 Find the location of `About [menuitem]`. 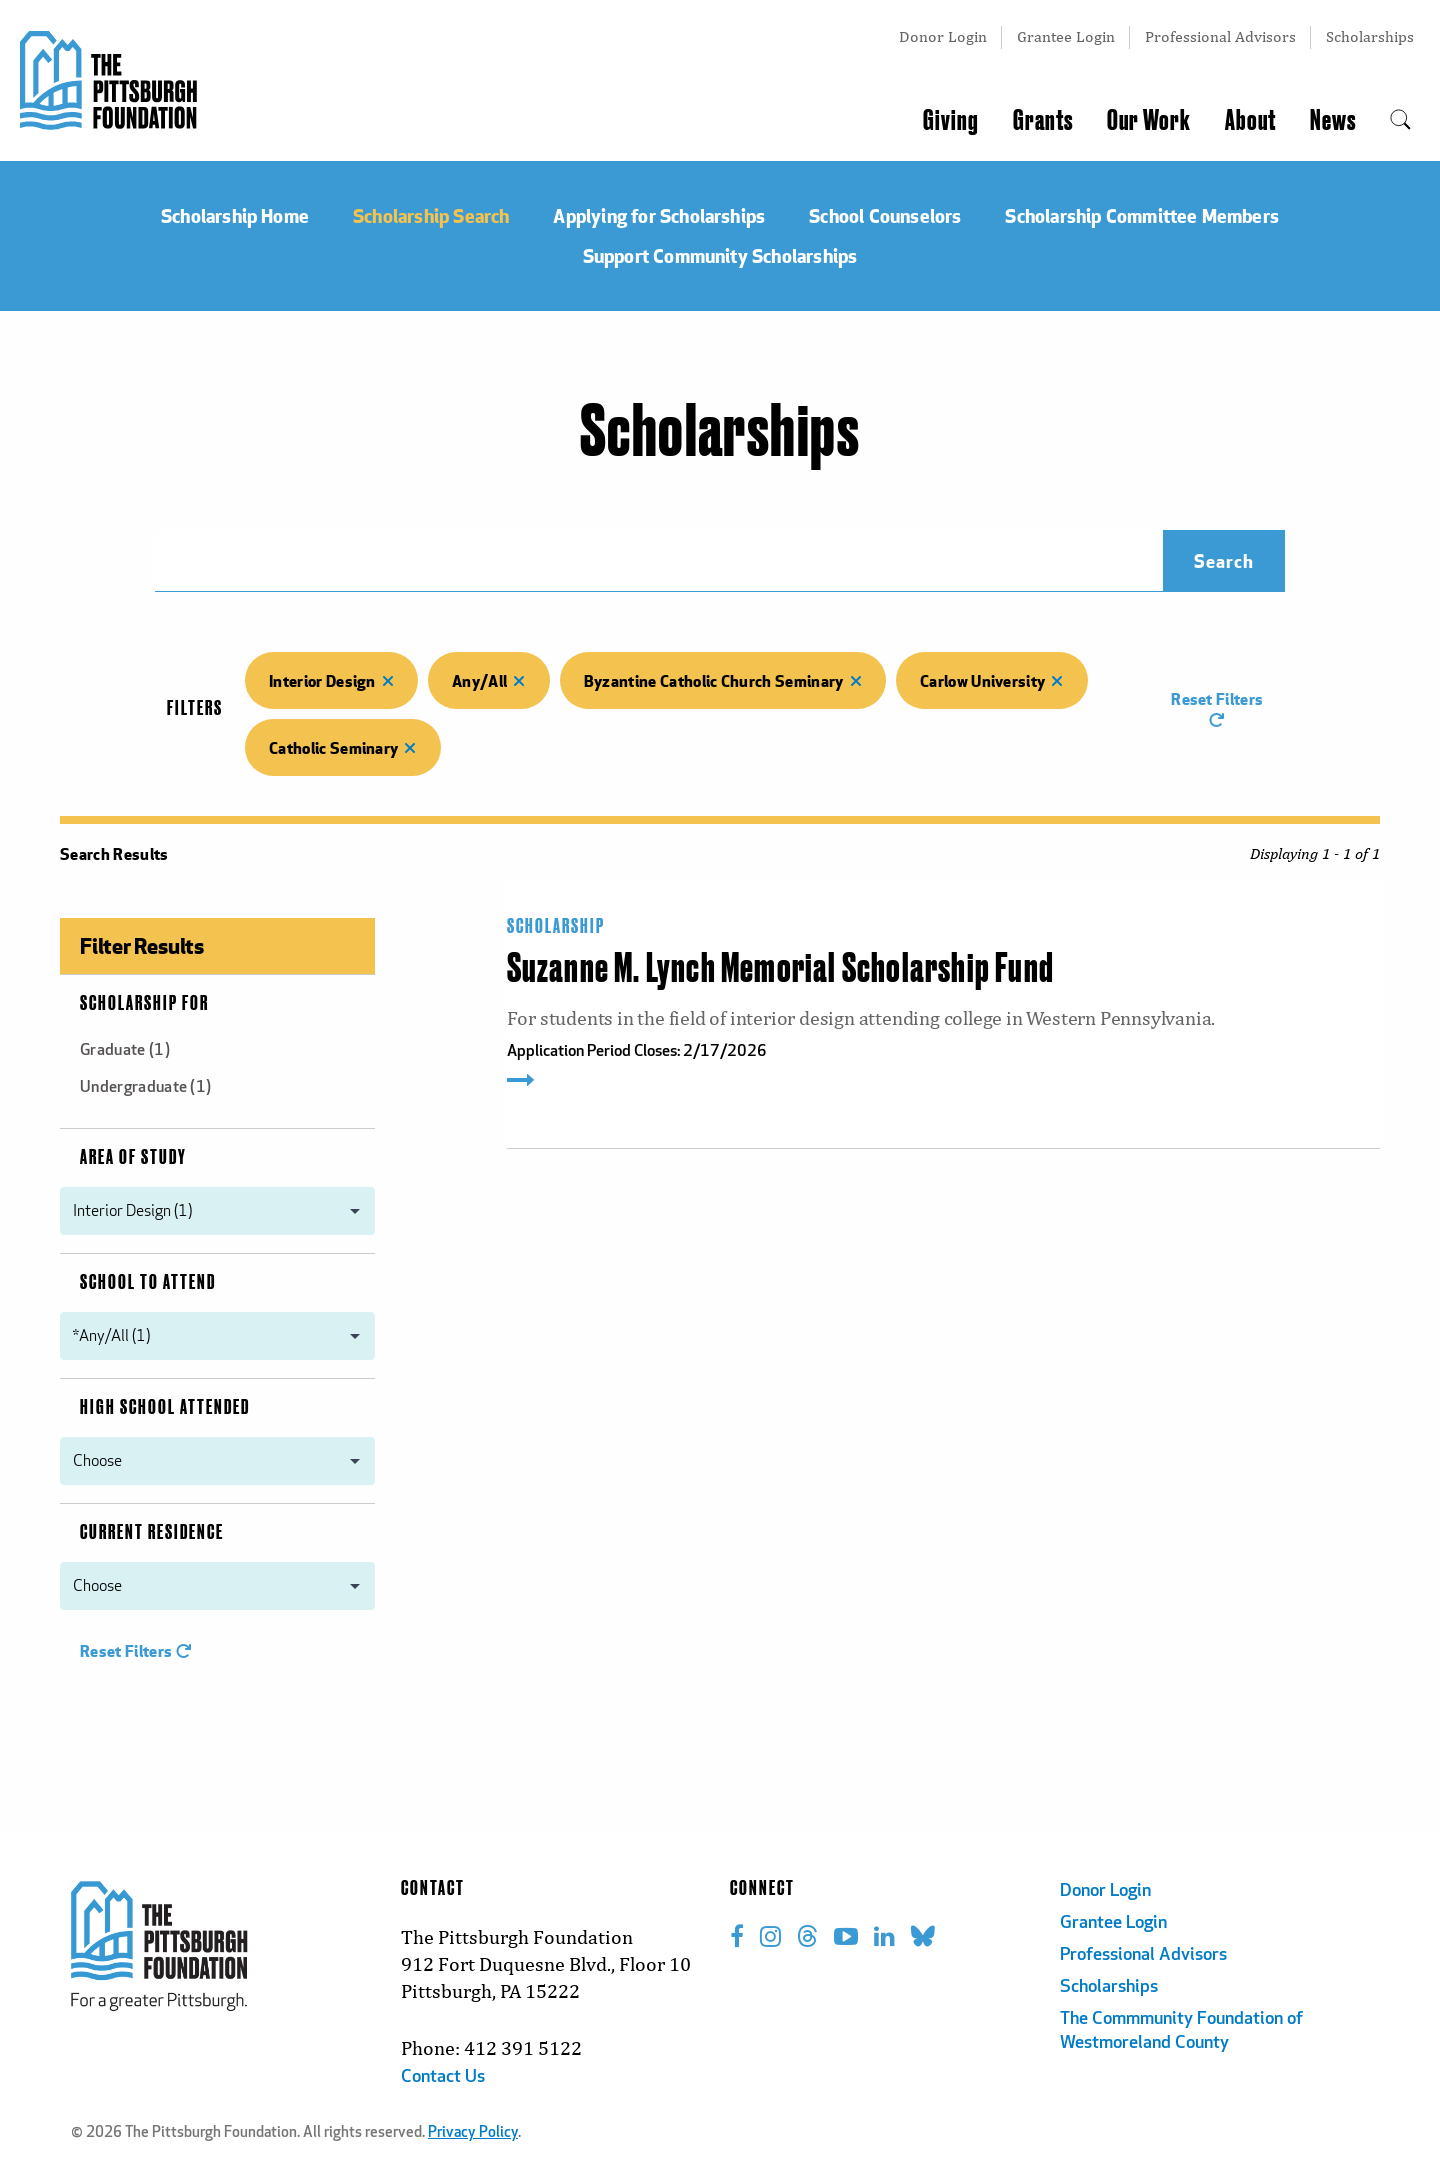

About [menuitem] is located at coordinates (1250, 121).